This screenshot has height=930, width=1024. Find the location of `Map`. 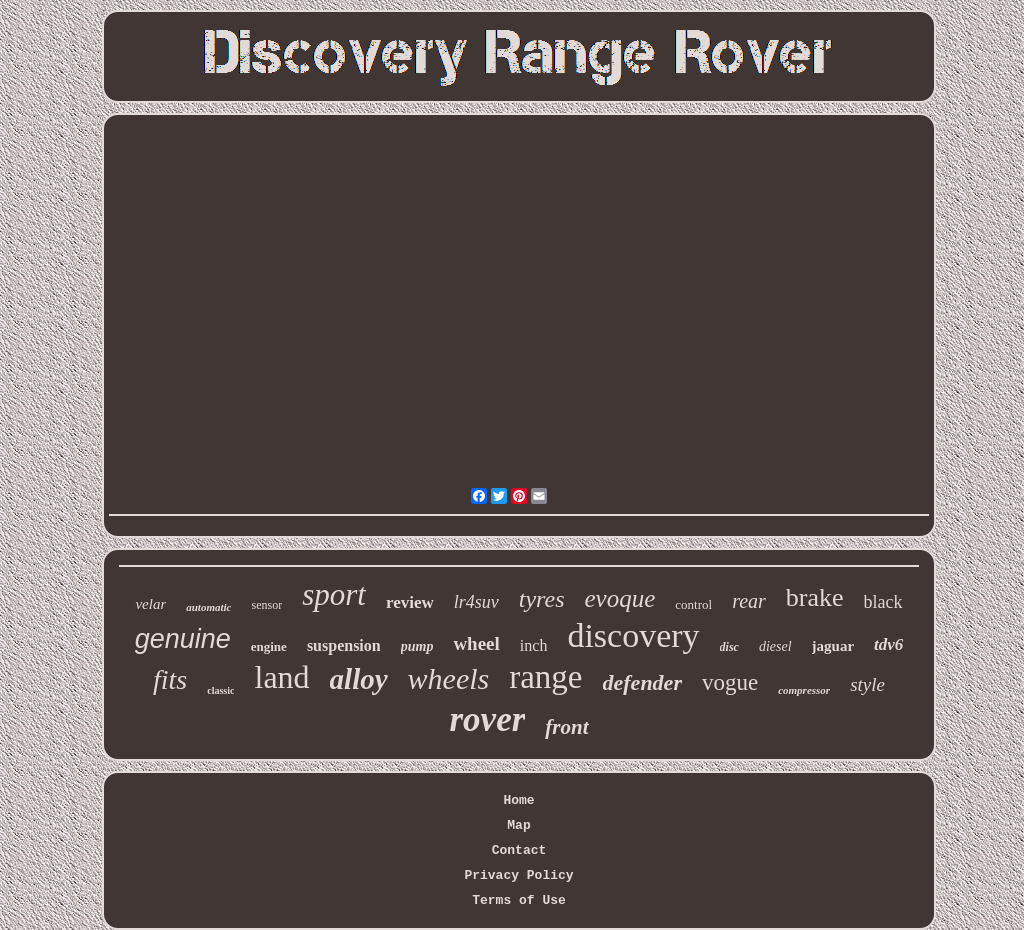

Map is located at coordinates (518, 825).